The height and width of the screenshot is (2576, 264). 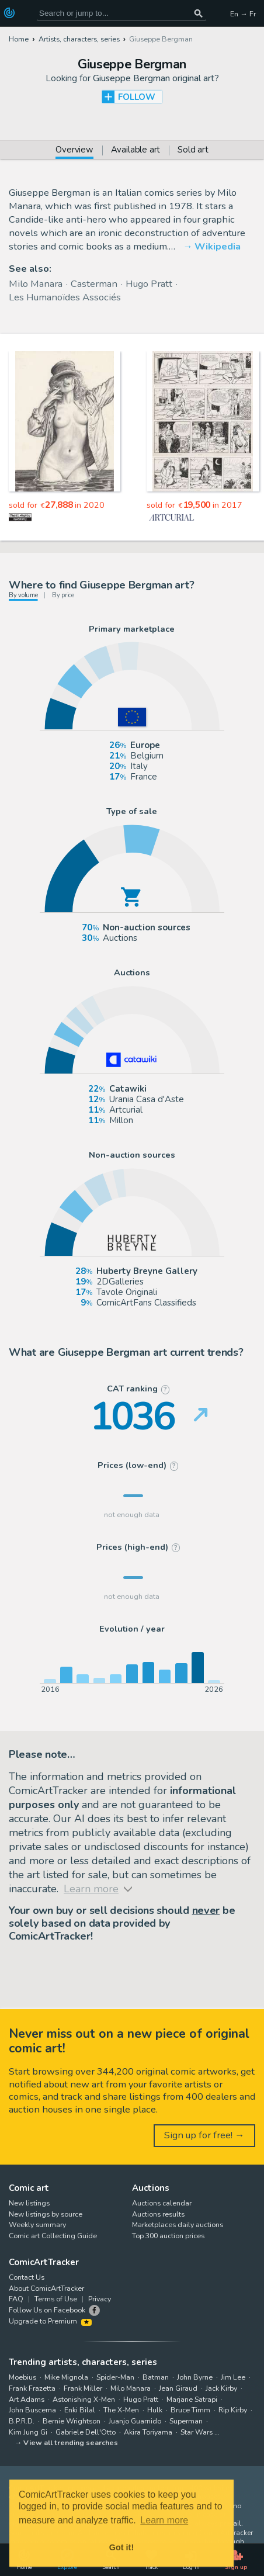 What do you see at coordinates (221, 2388) in the screenshot?
I see `Jack Kirby` at bounding box center [221, 2388].